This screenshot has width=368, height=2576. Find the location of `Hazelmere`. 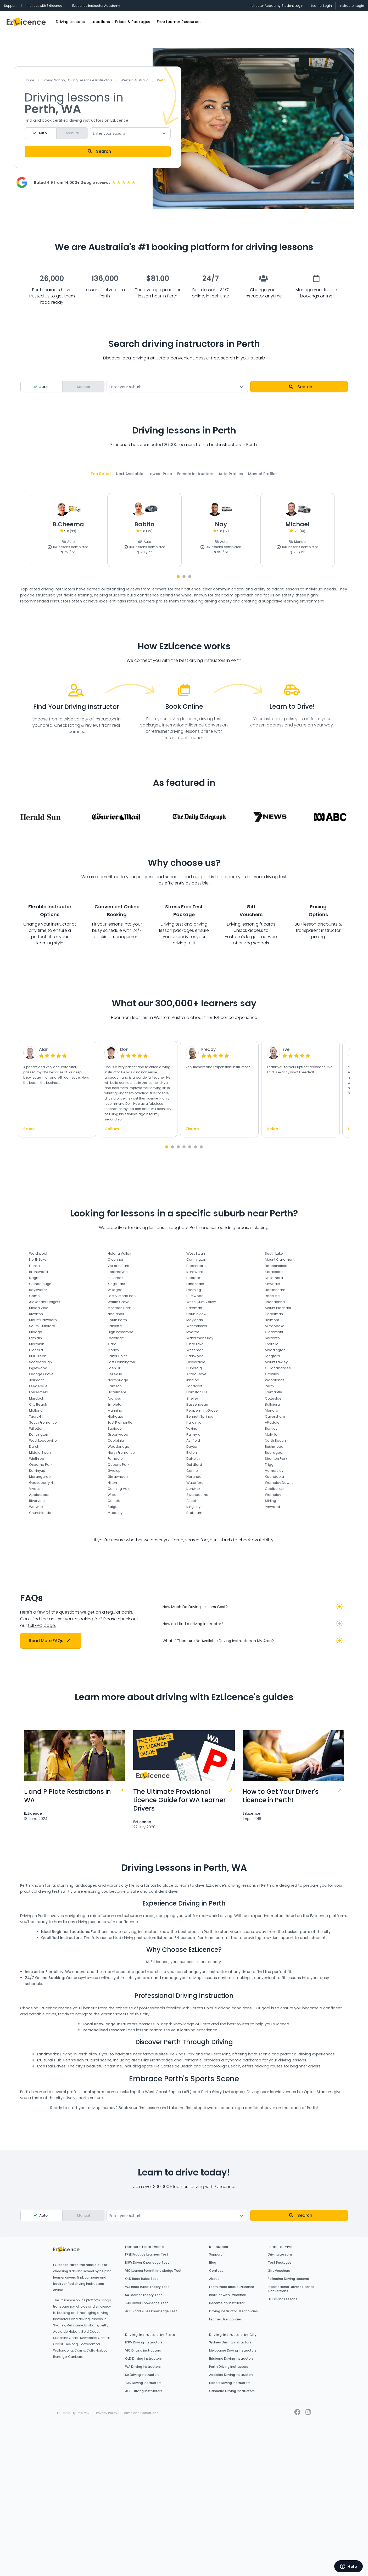

Hazelmere is located at coordinates (117, 1392).